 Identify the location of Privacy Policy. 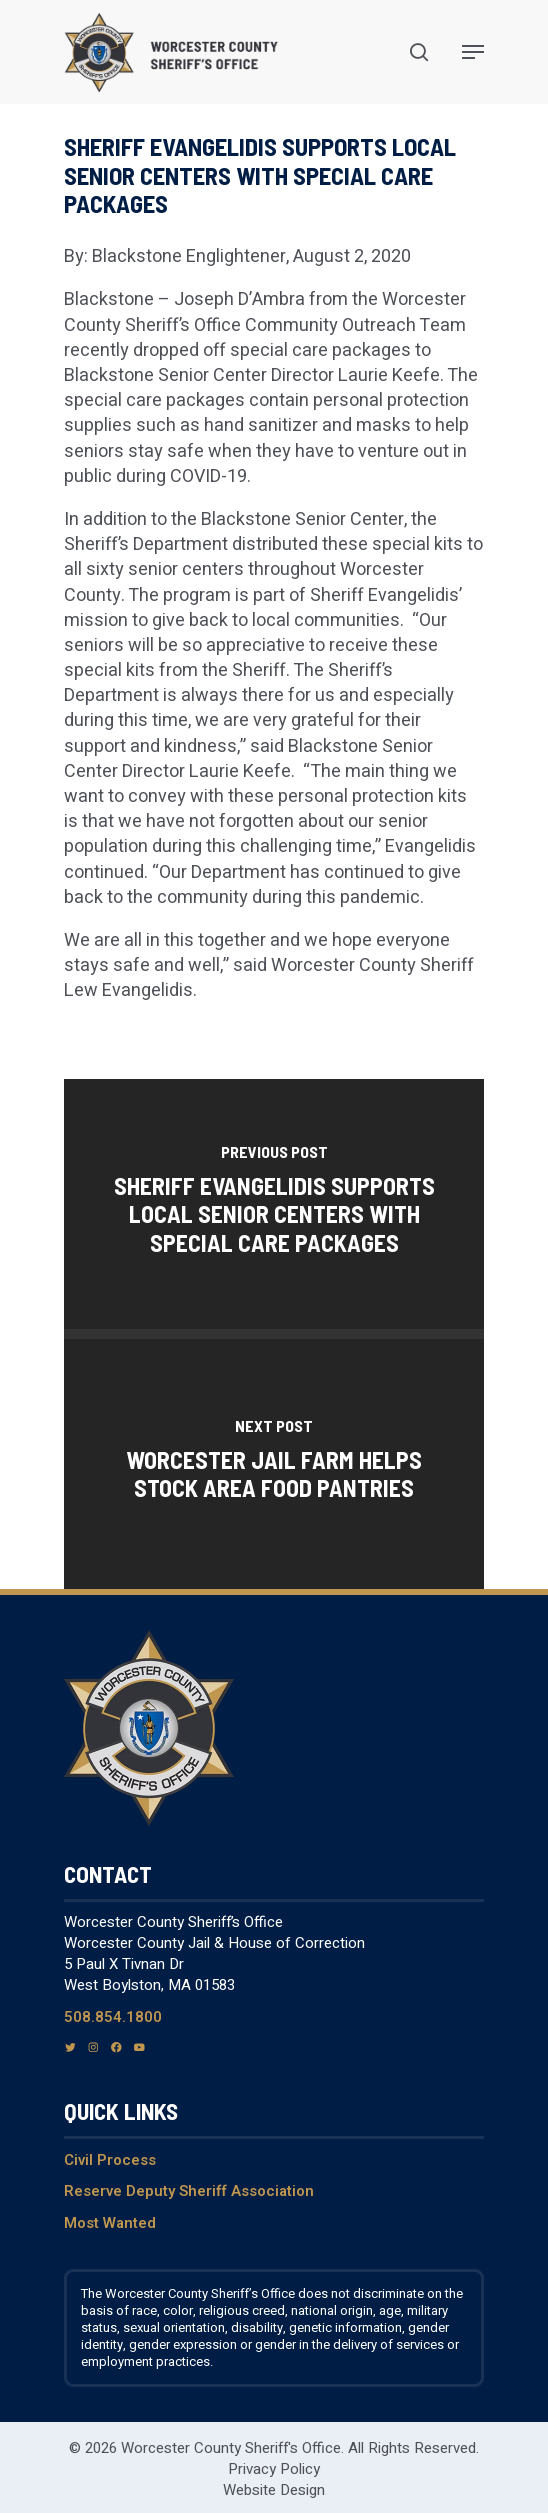
(274, 2469).